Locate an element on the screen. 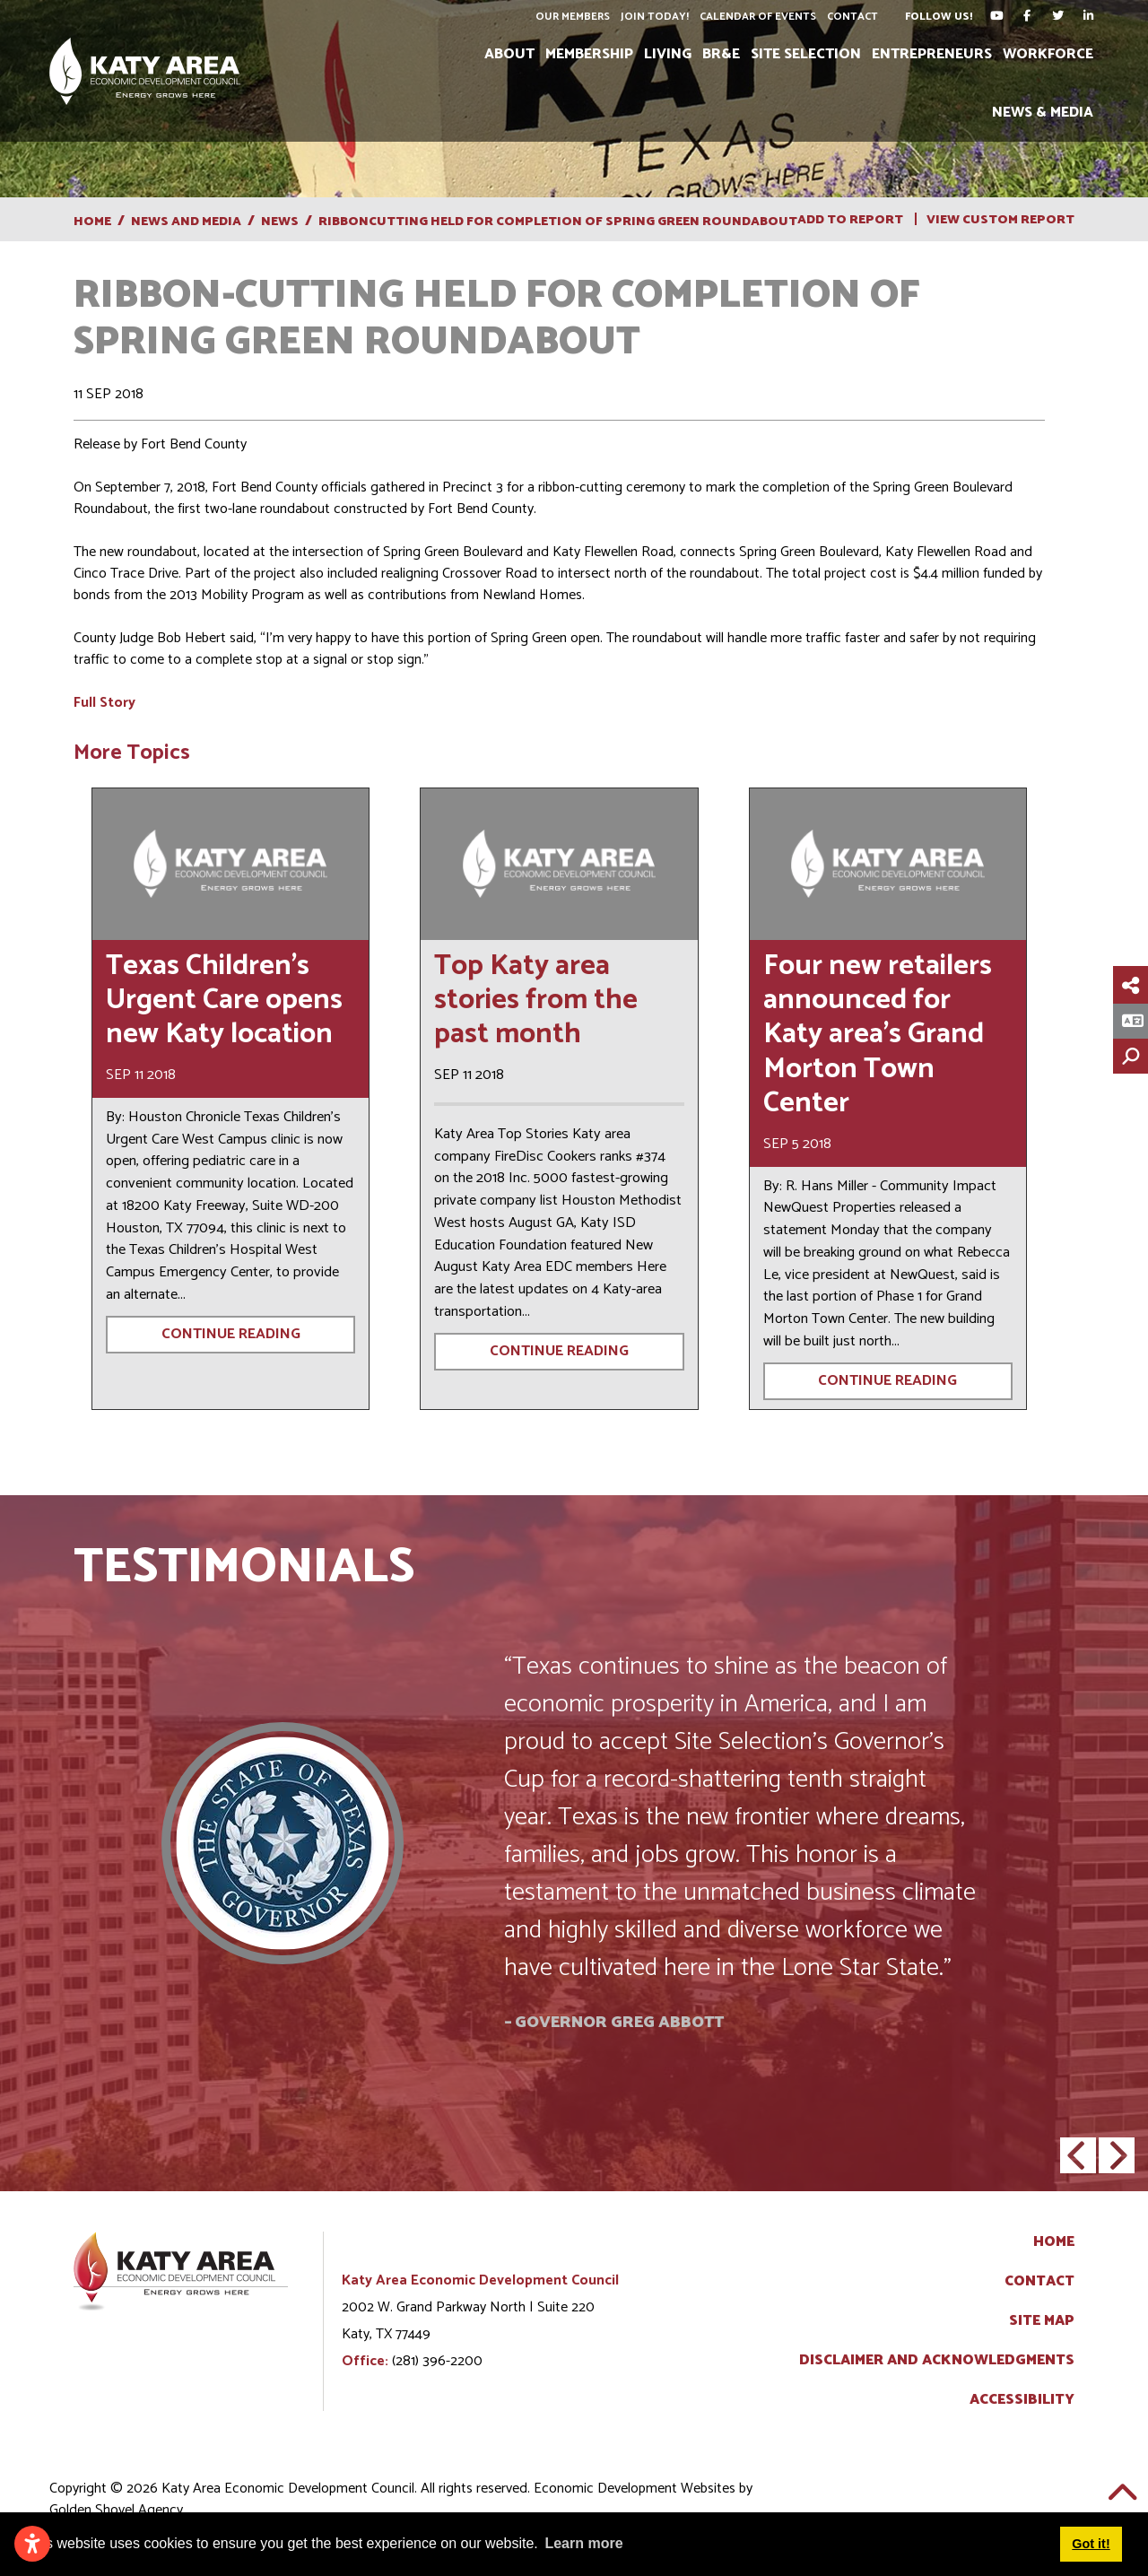 Image resolution: width=1148 pixels, height=2576 pixels. Golden Shovel Agency is located at coordinates (116, 2510).